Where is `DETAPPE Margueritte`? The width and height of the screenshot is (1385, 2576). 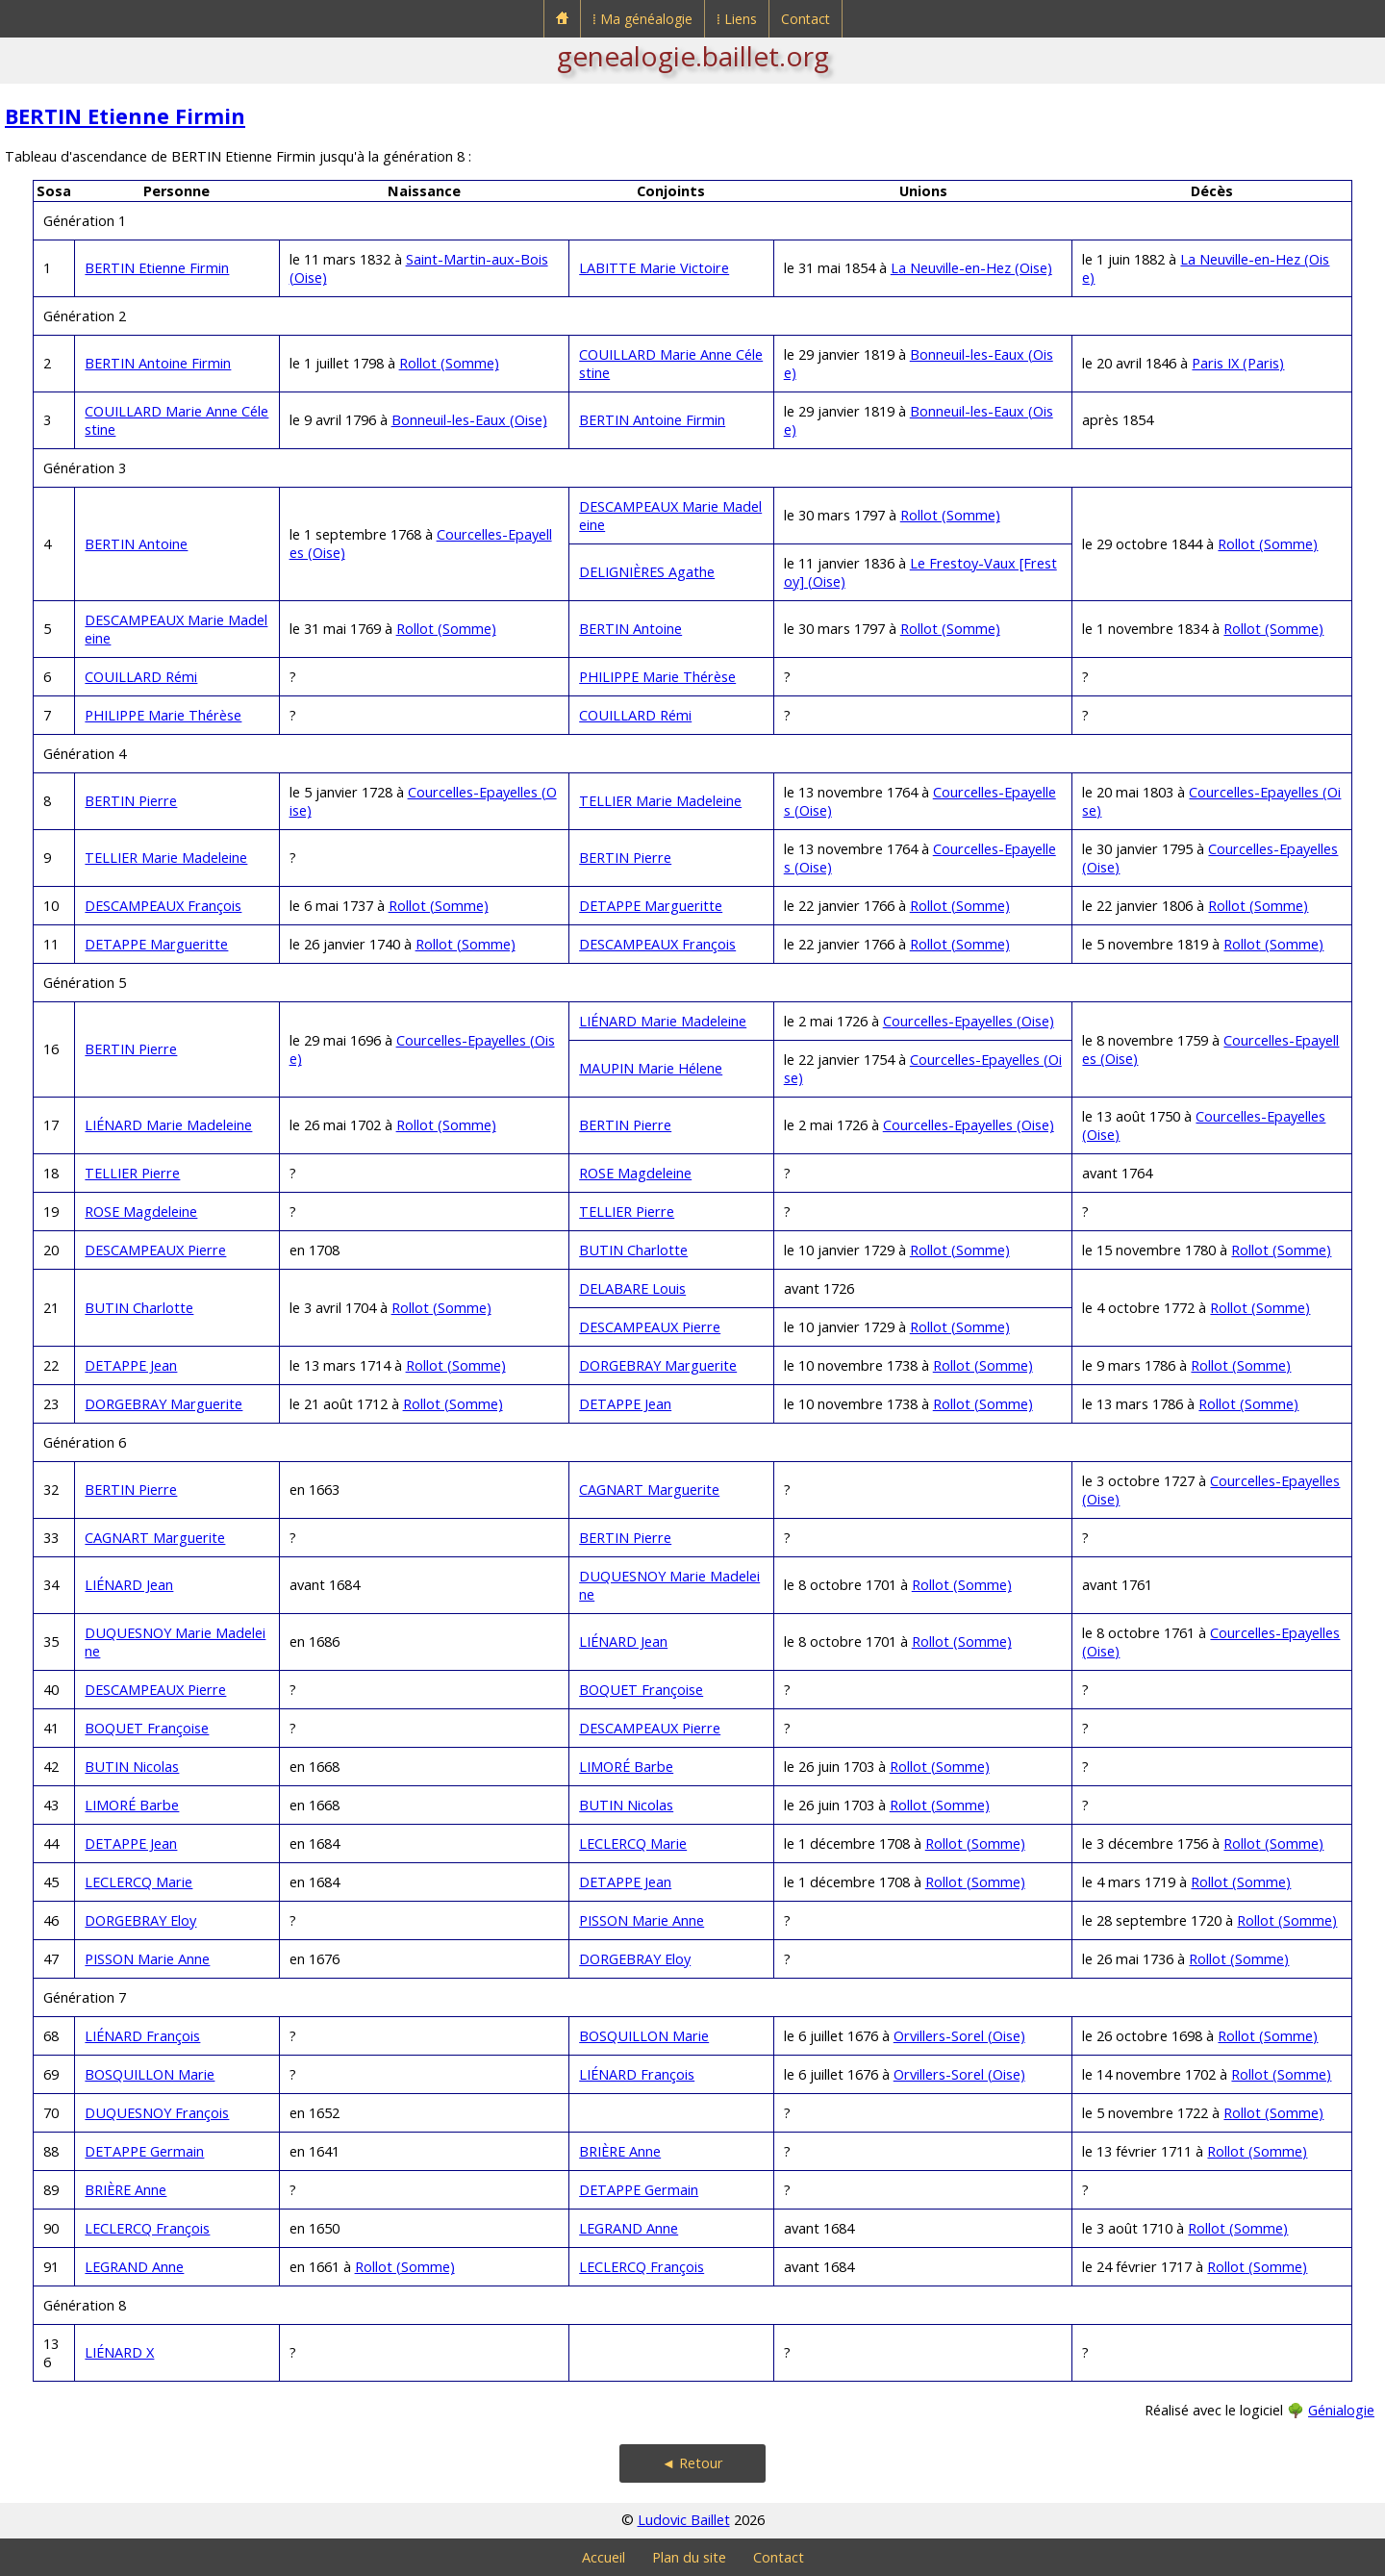 DETAPPE Margueritte is located at coordinates (650, 906).